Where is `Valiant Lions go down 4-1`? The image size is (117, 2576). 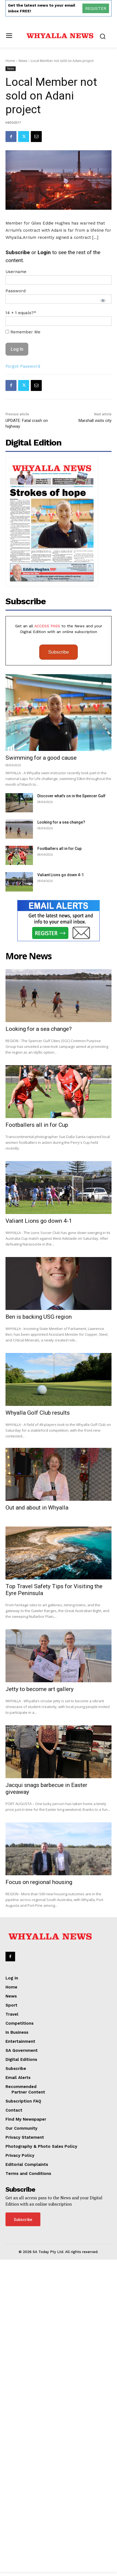 Valiant Lions go down 4-1 is located at coordinates (60, 1029).